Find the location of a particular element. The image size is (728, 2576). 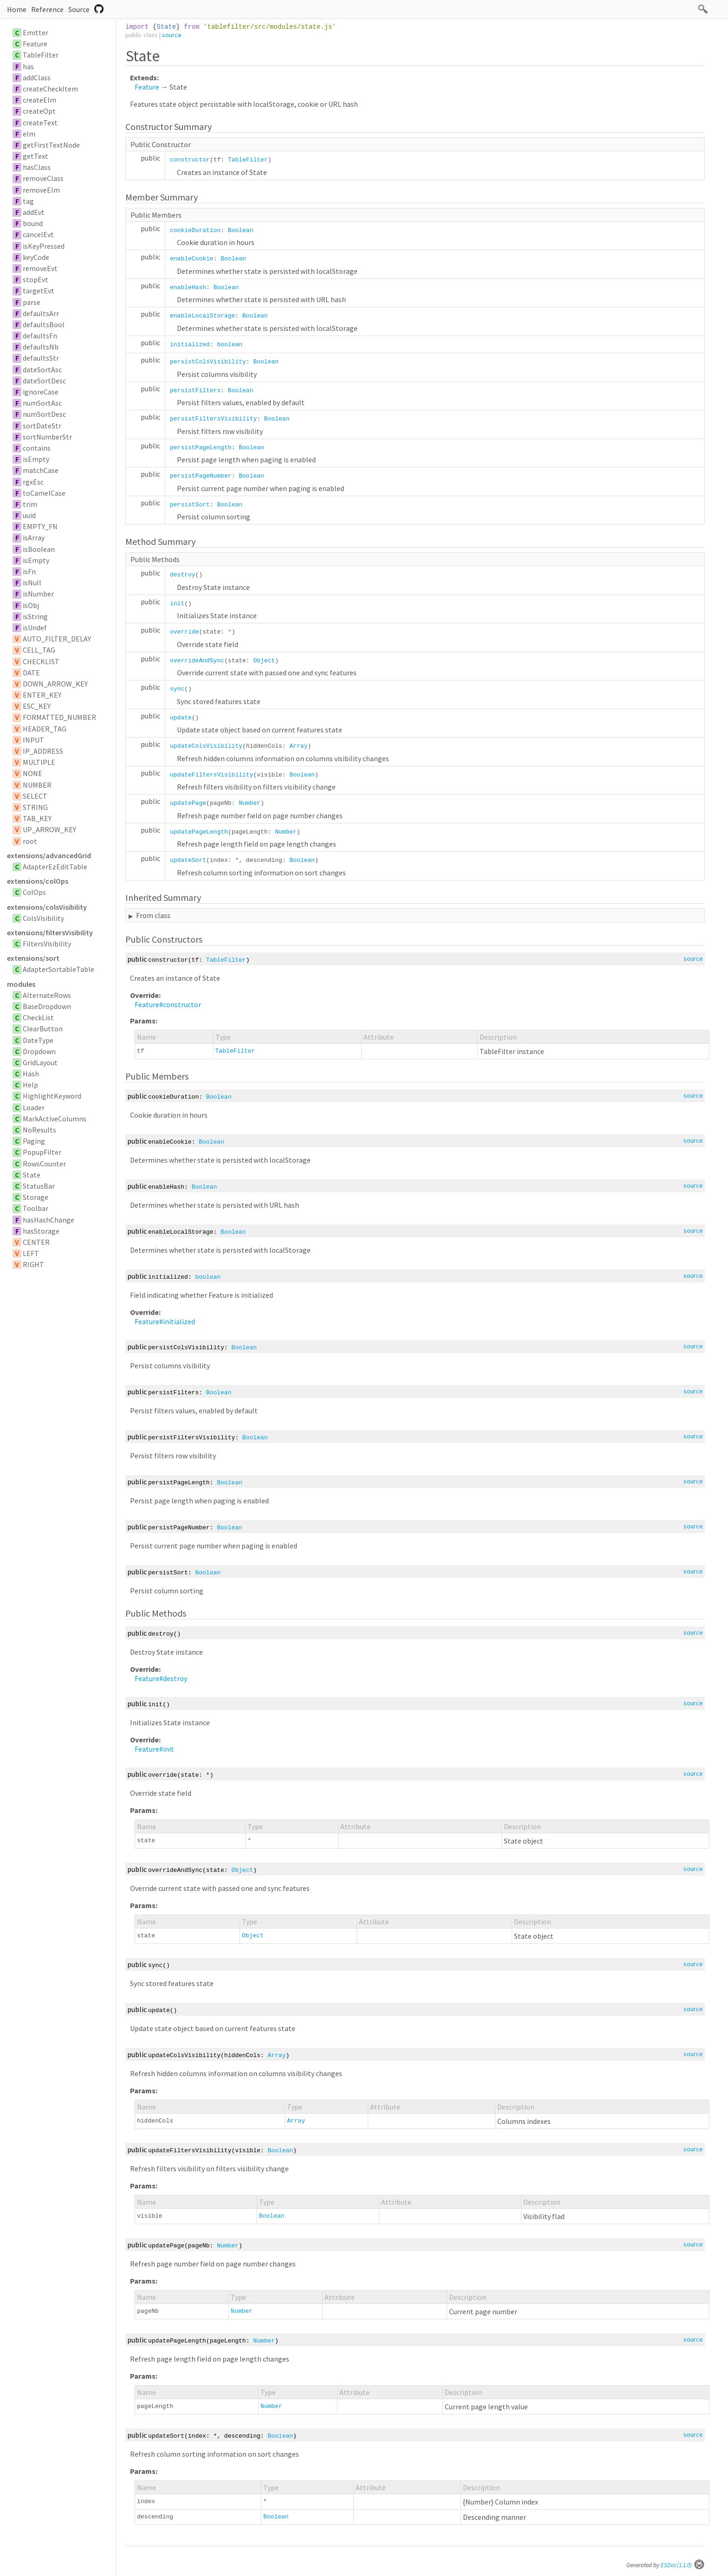

Help is located at coordinates (30, 1084).